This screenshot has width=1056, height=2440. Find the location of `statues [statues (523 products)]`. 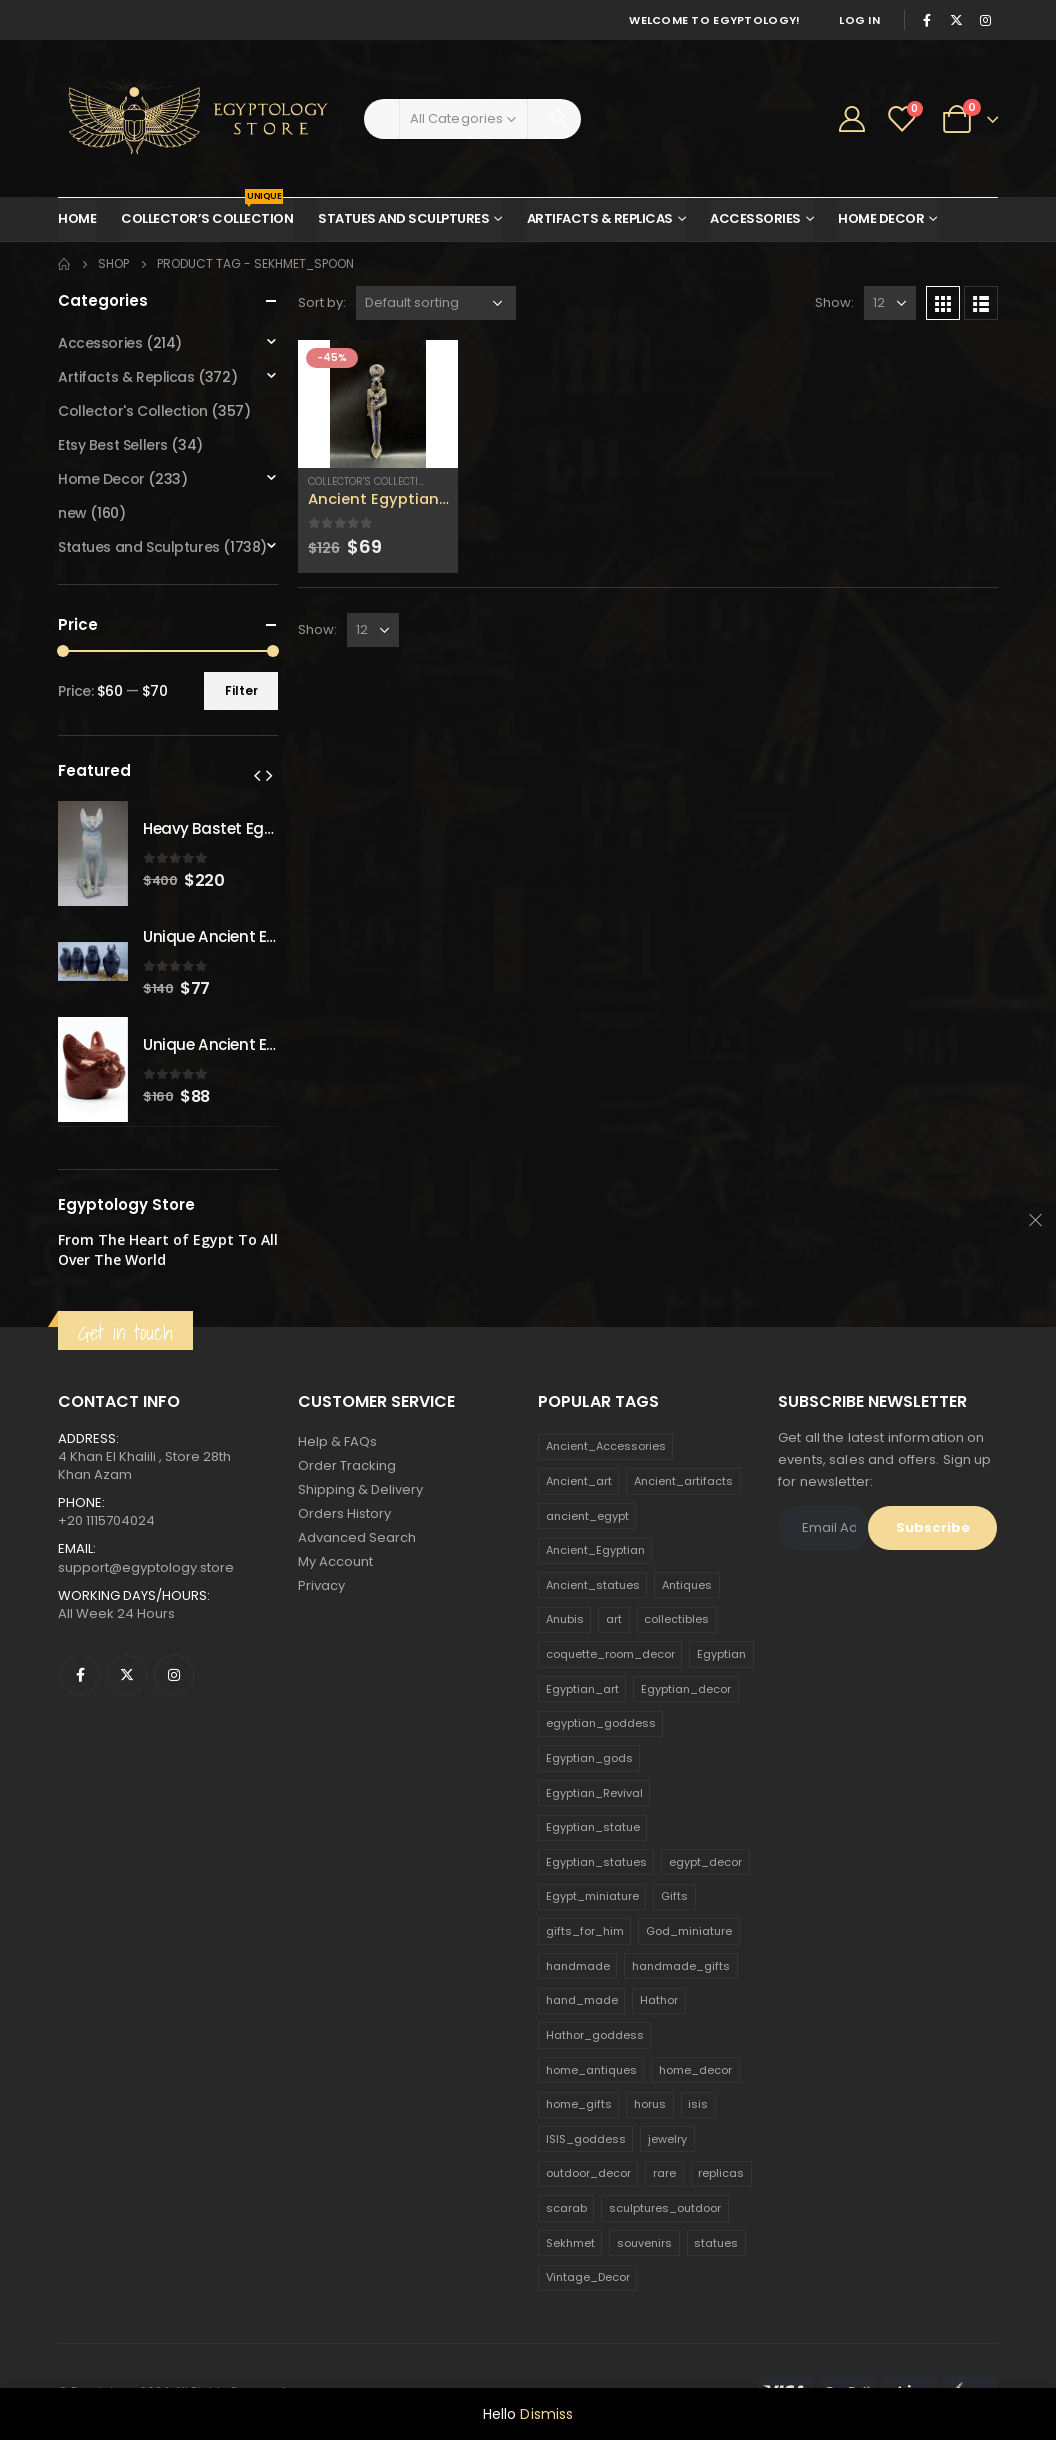

statues [statues (523 products)] is located at coordinates (716, 2243).